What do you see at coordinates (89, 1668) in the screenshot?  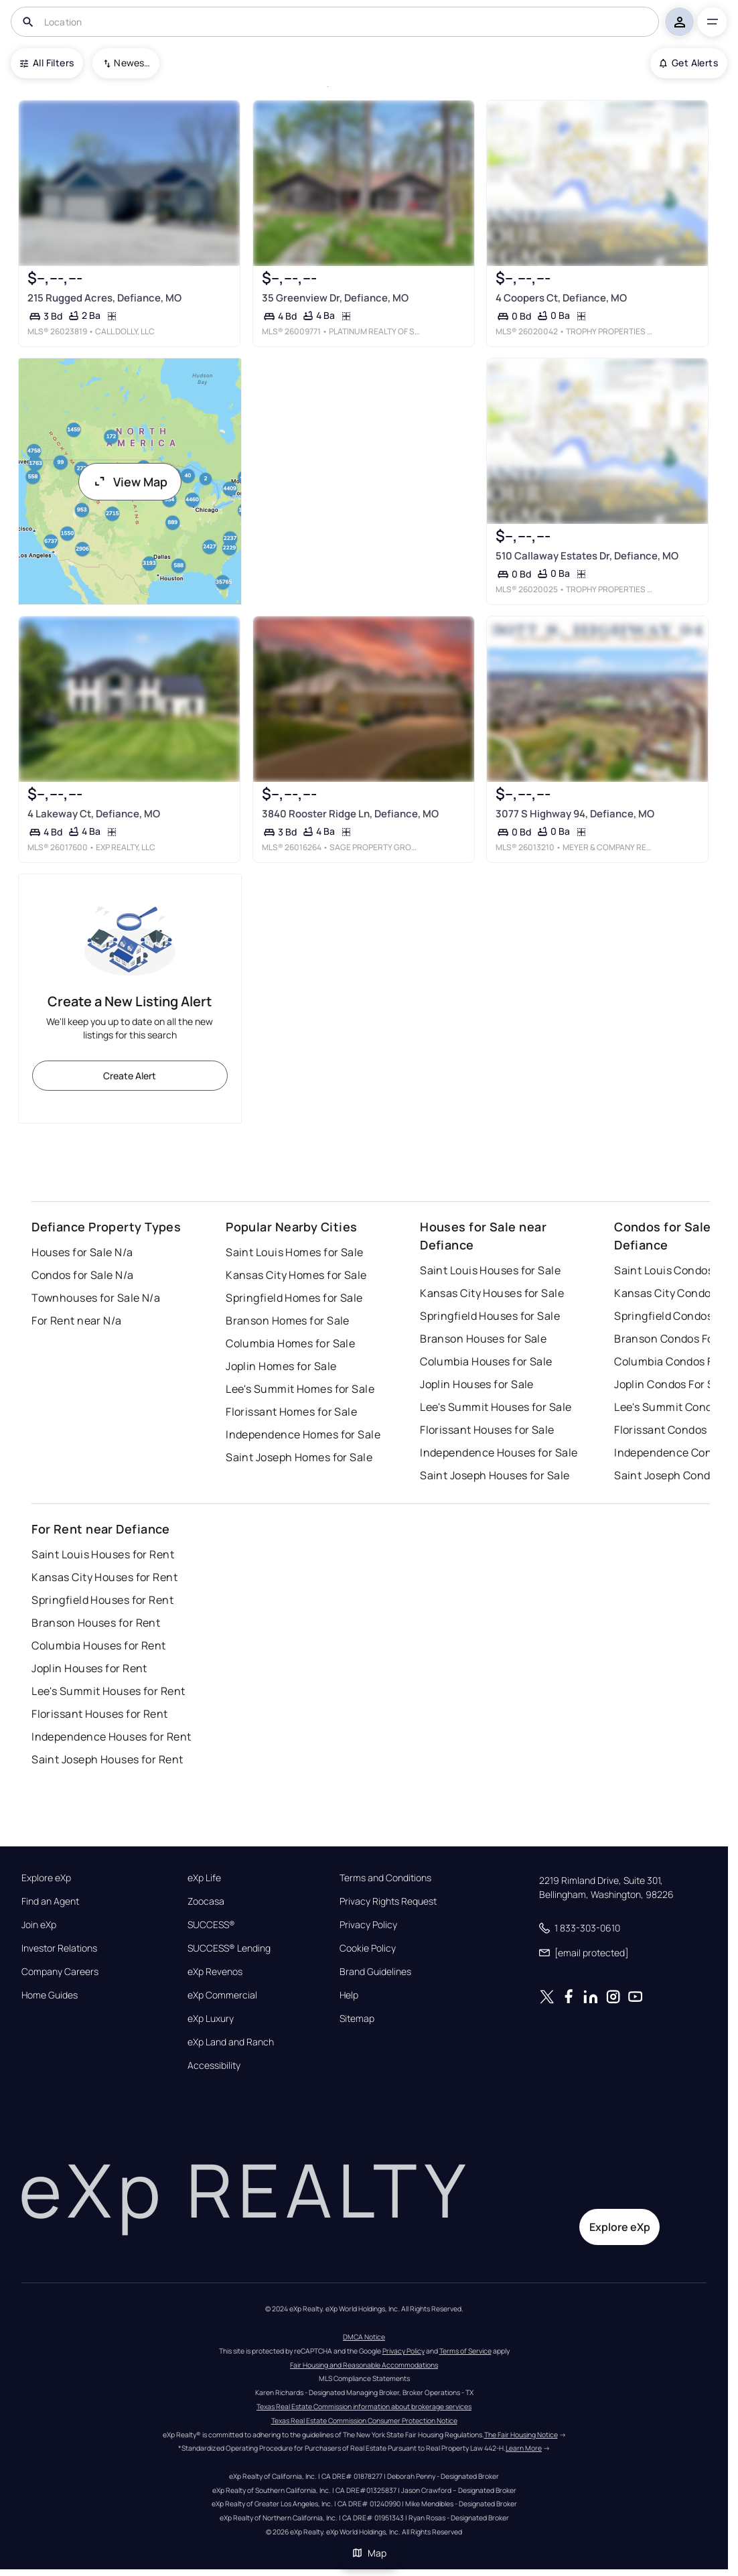 I see `Joplin Houses for Rent` at bounding box center [89, 1668].